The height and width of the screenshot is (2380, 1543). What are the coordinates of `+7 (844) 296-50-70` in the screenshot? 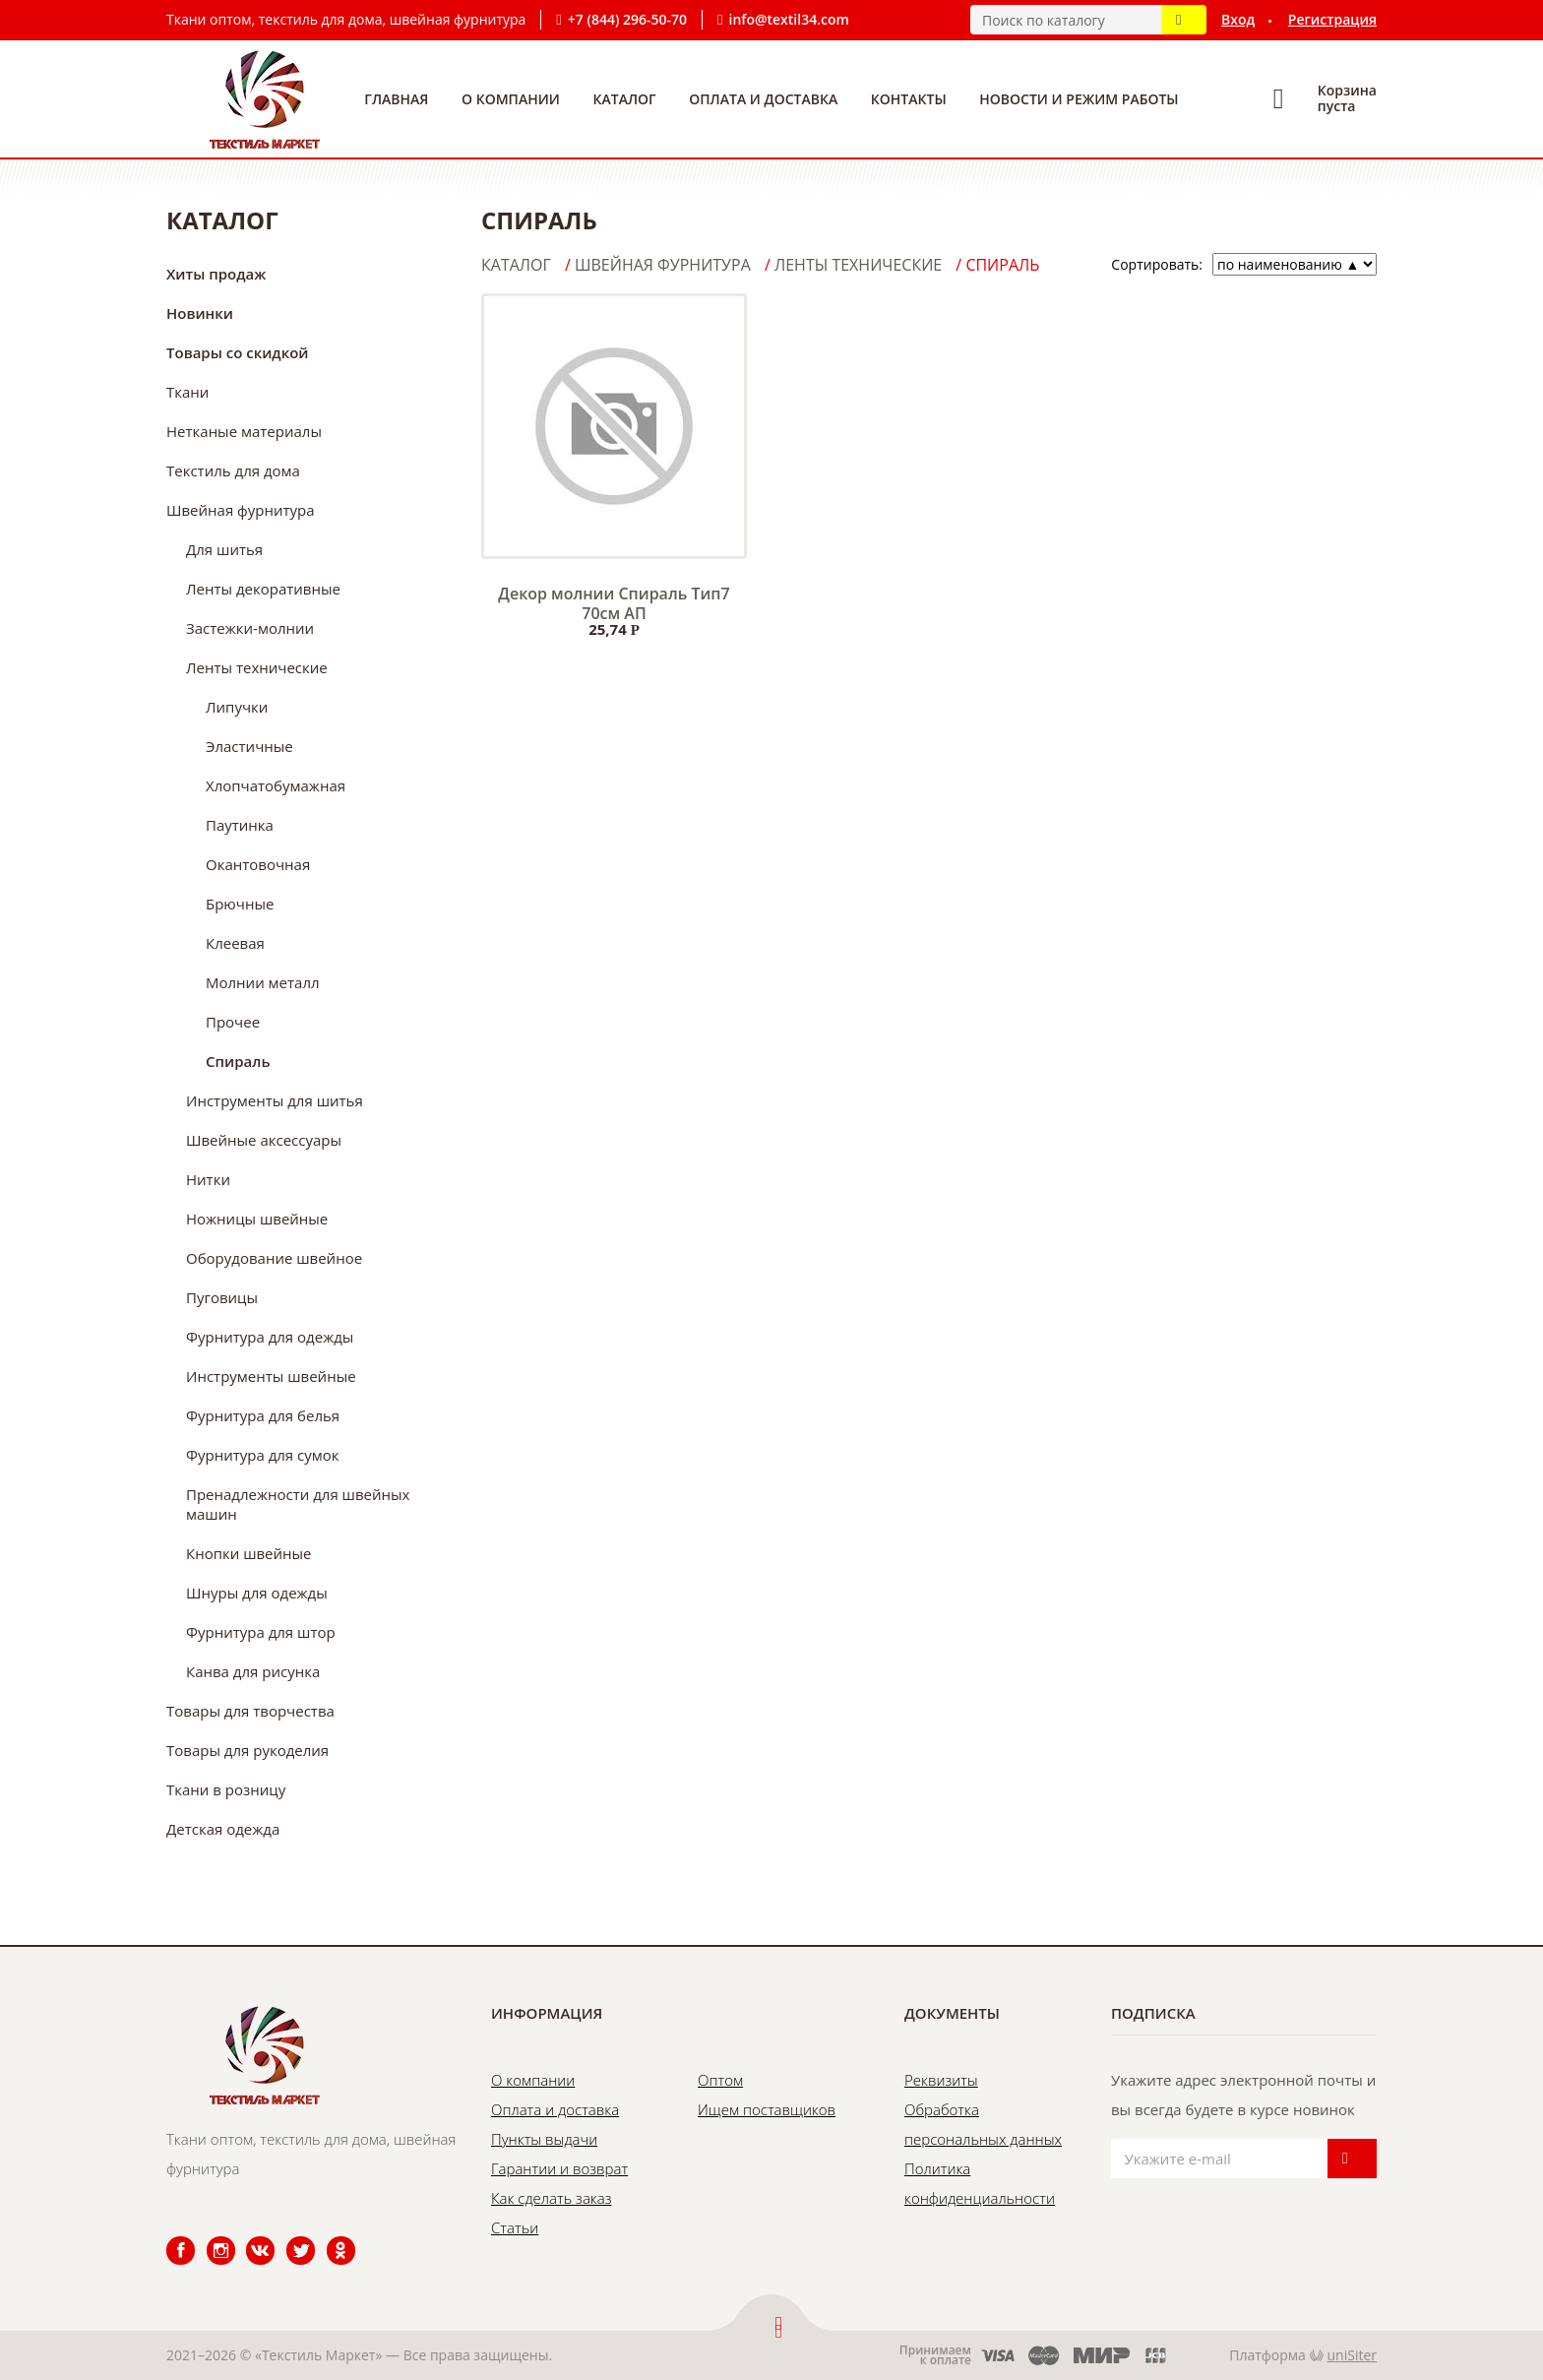 It's located at (627, 19).